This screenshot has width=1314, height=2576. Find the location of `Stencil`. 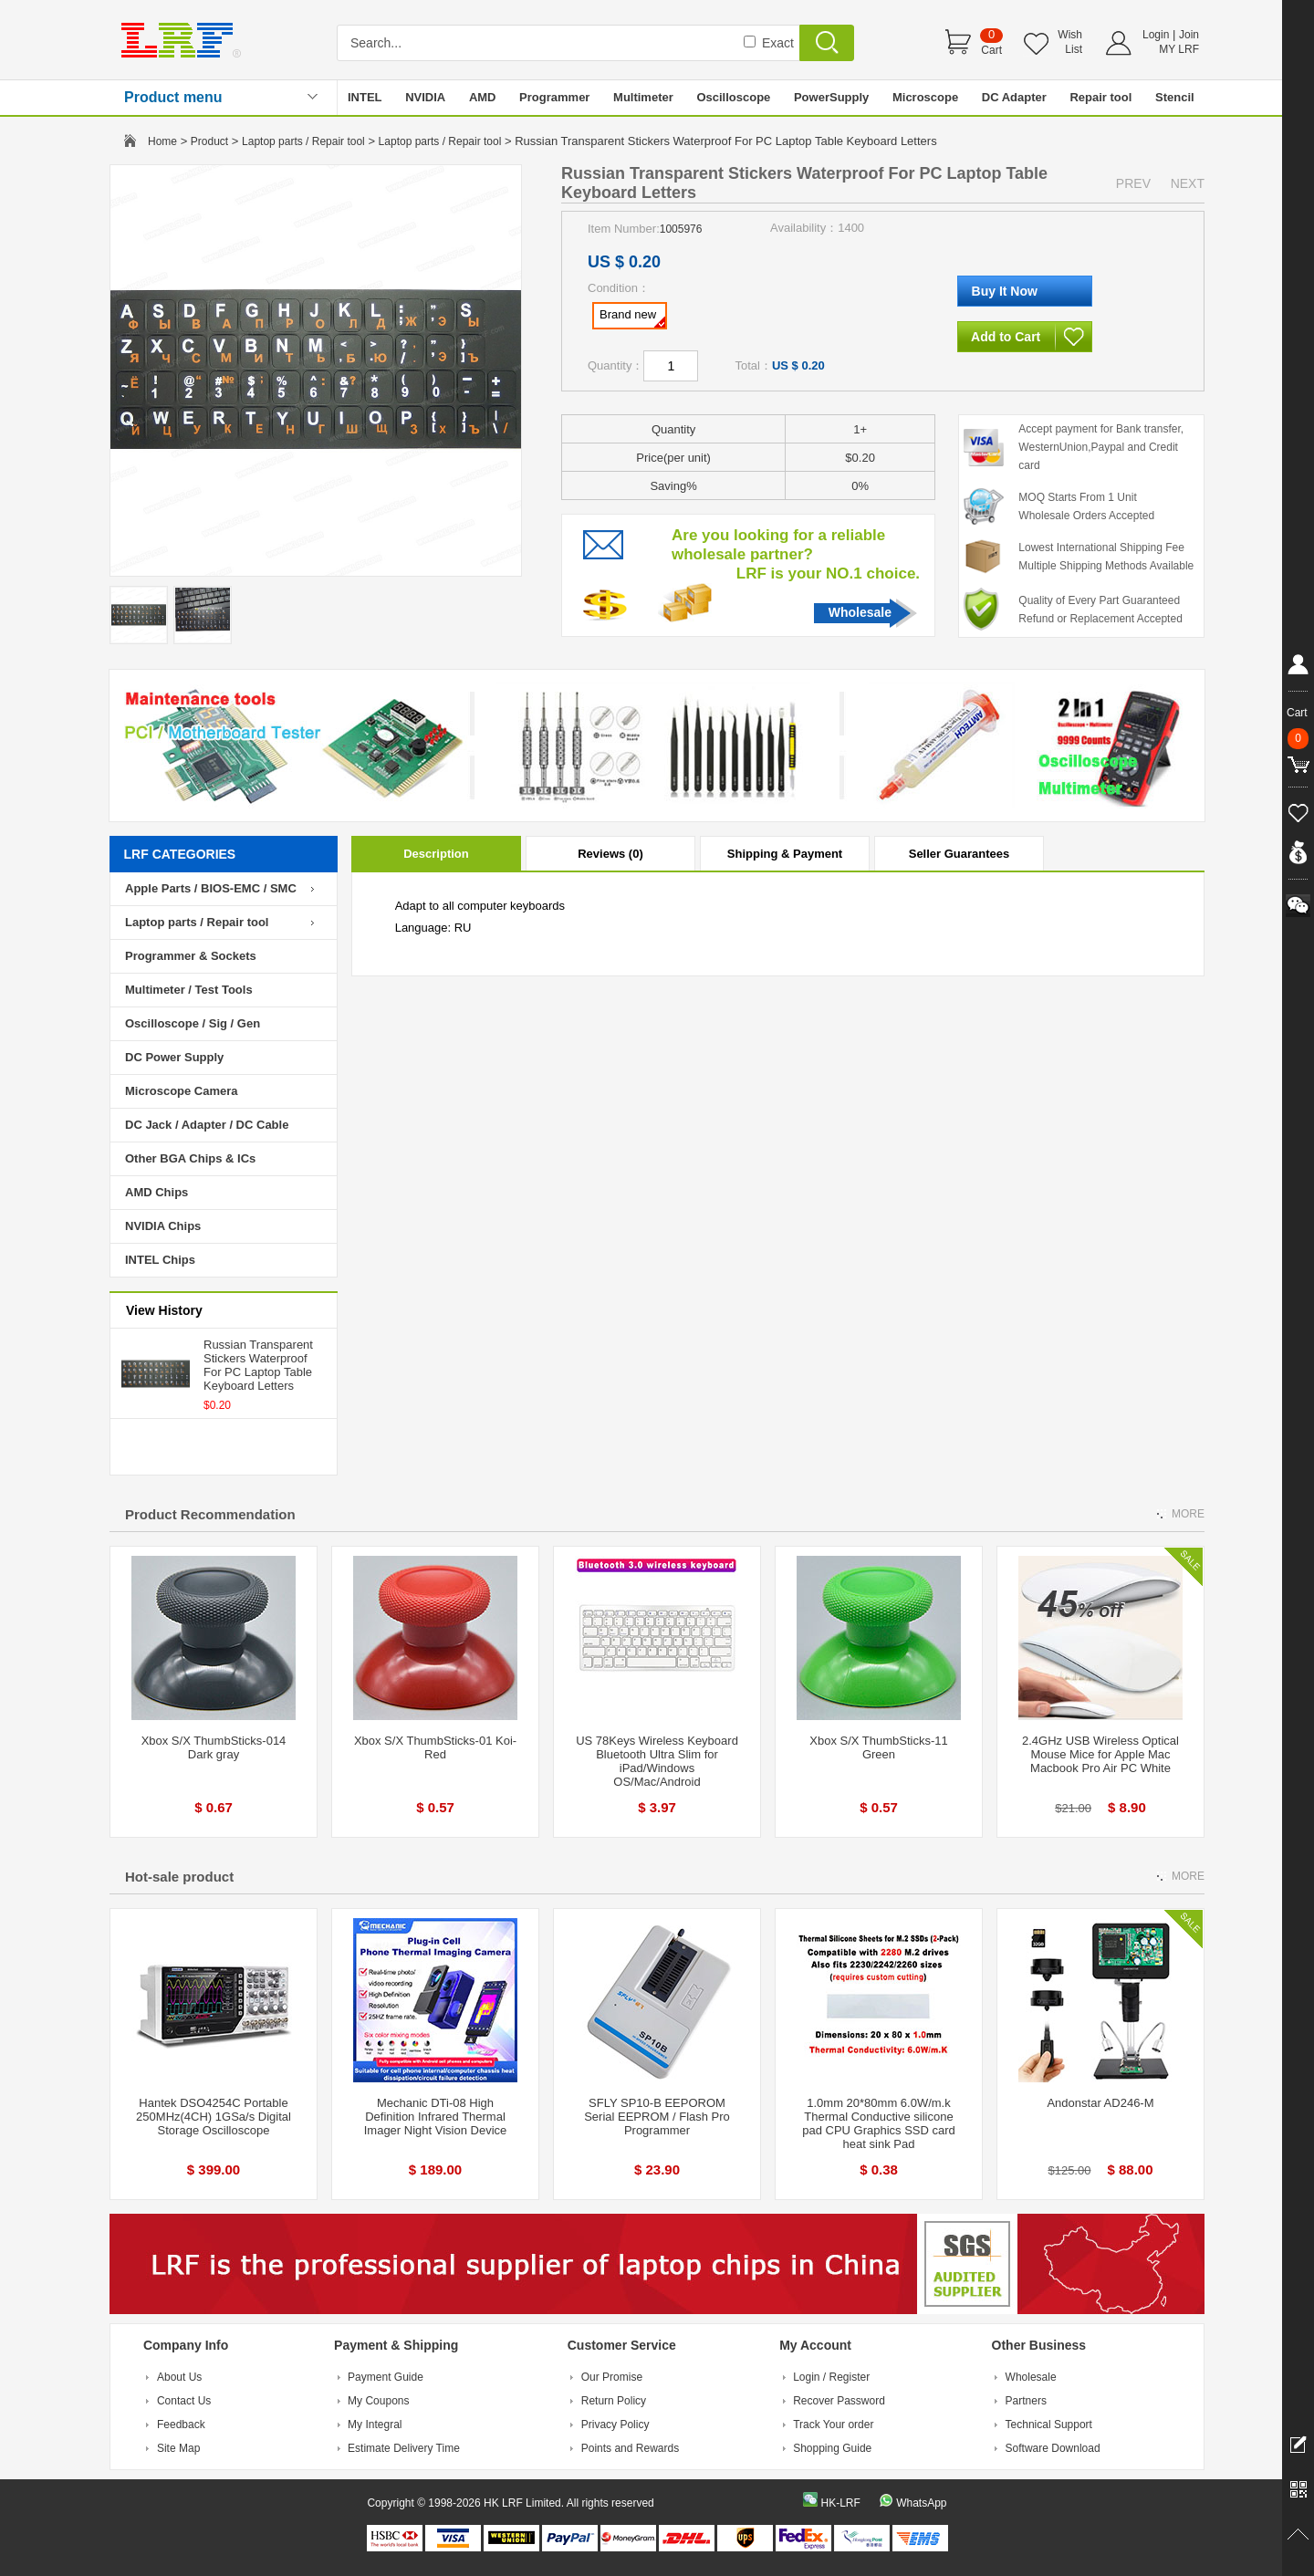

Stencil is located at coordinates (1174, 97).